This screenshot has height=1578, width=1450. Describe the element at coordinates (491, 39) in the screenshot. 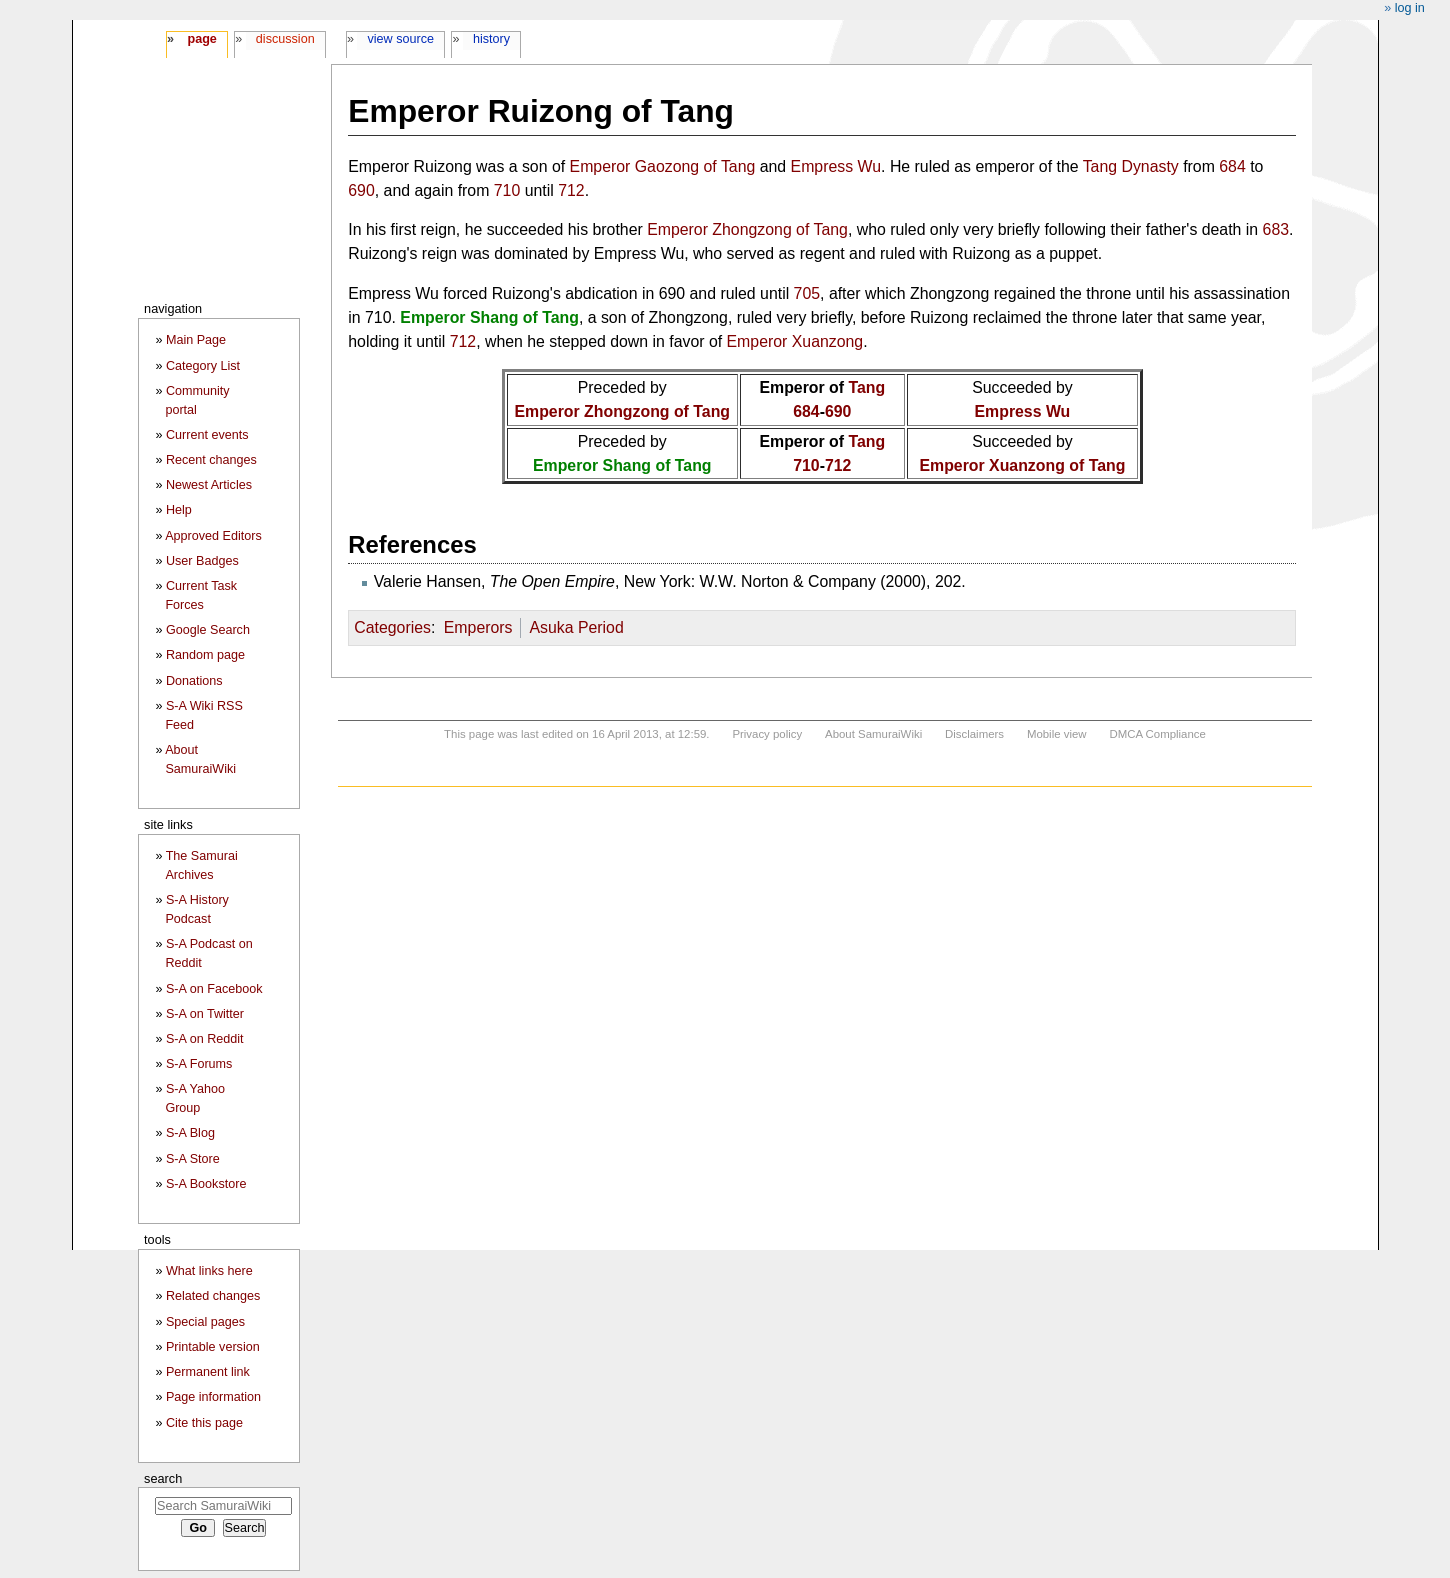

I see `History` at that location.